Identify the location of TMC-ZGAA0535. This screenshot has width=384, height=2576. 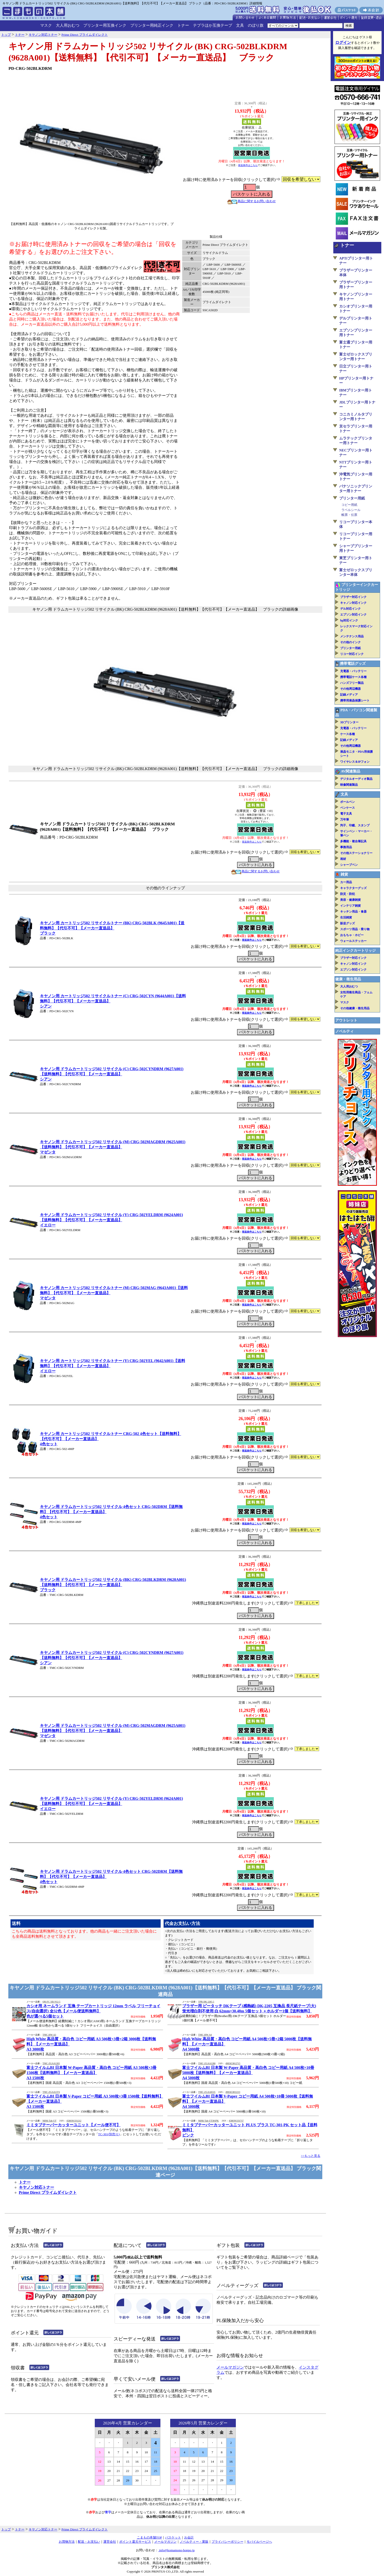
(206, 2092).